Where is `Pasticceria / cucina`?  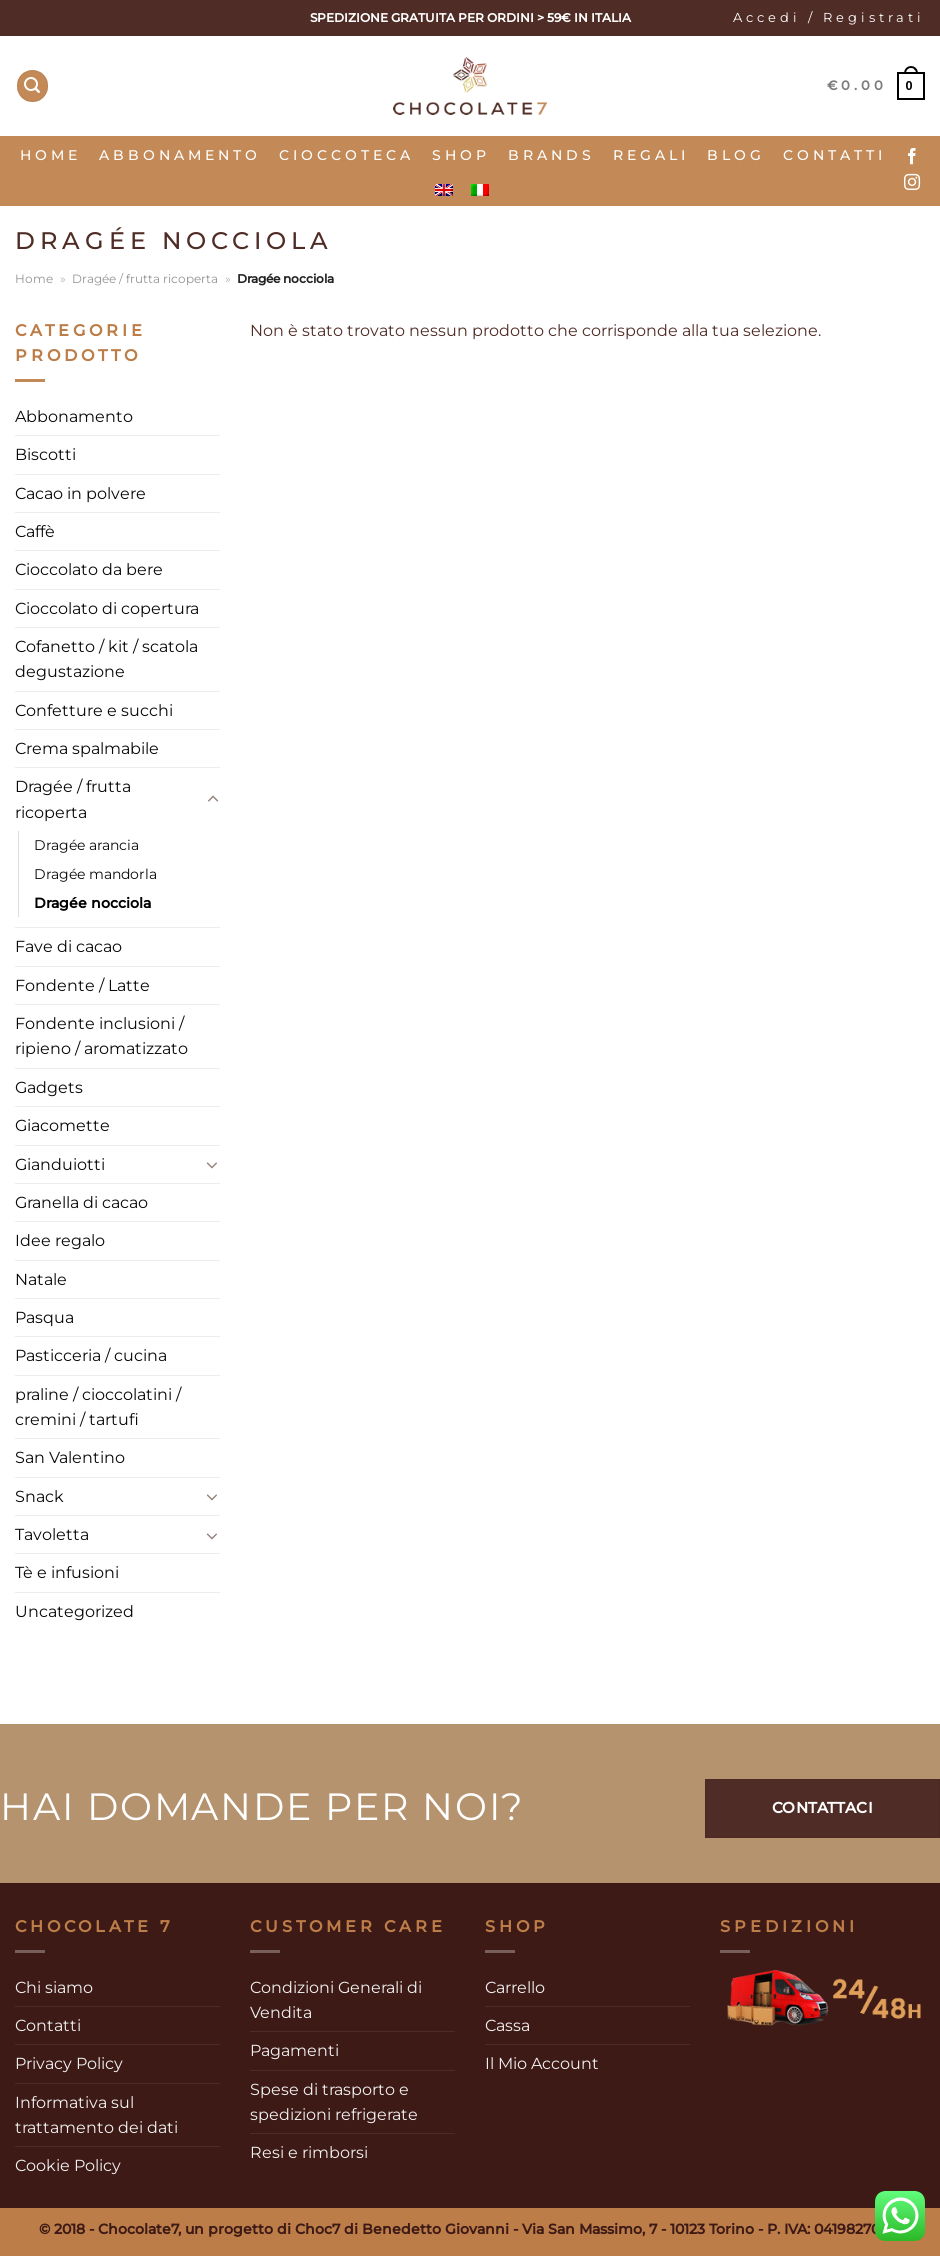 Pasticceria / cucina is located at coordinates (91, 1355).